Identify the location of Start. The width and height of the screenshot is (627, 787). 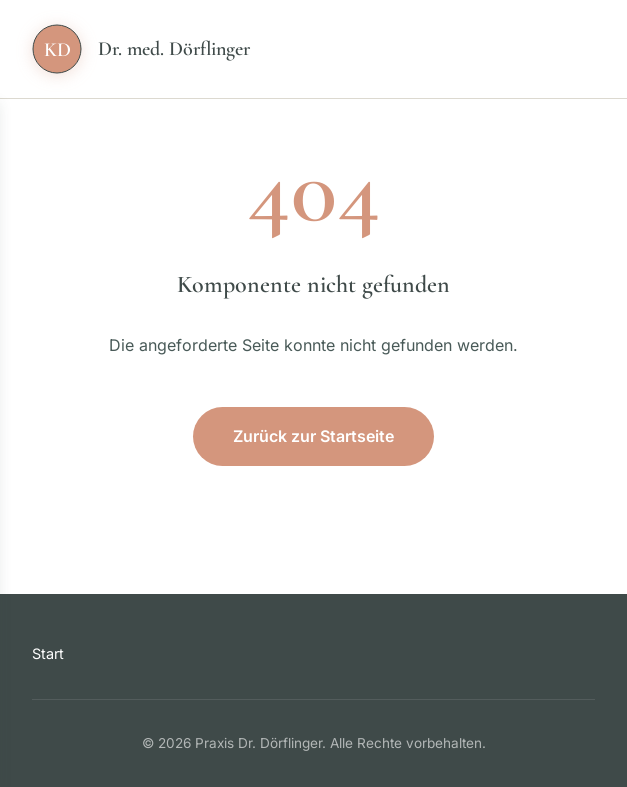
(48, 653).